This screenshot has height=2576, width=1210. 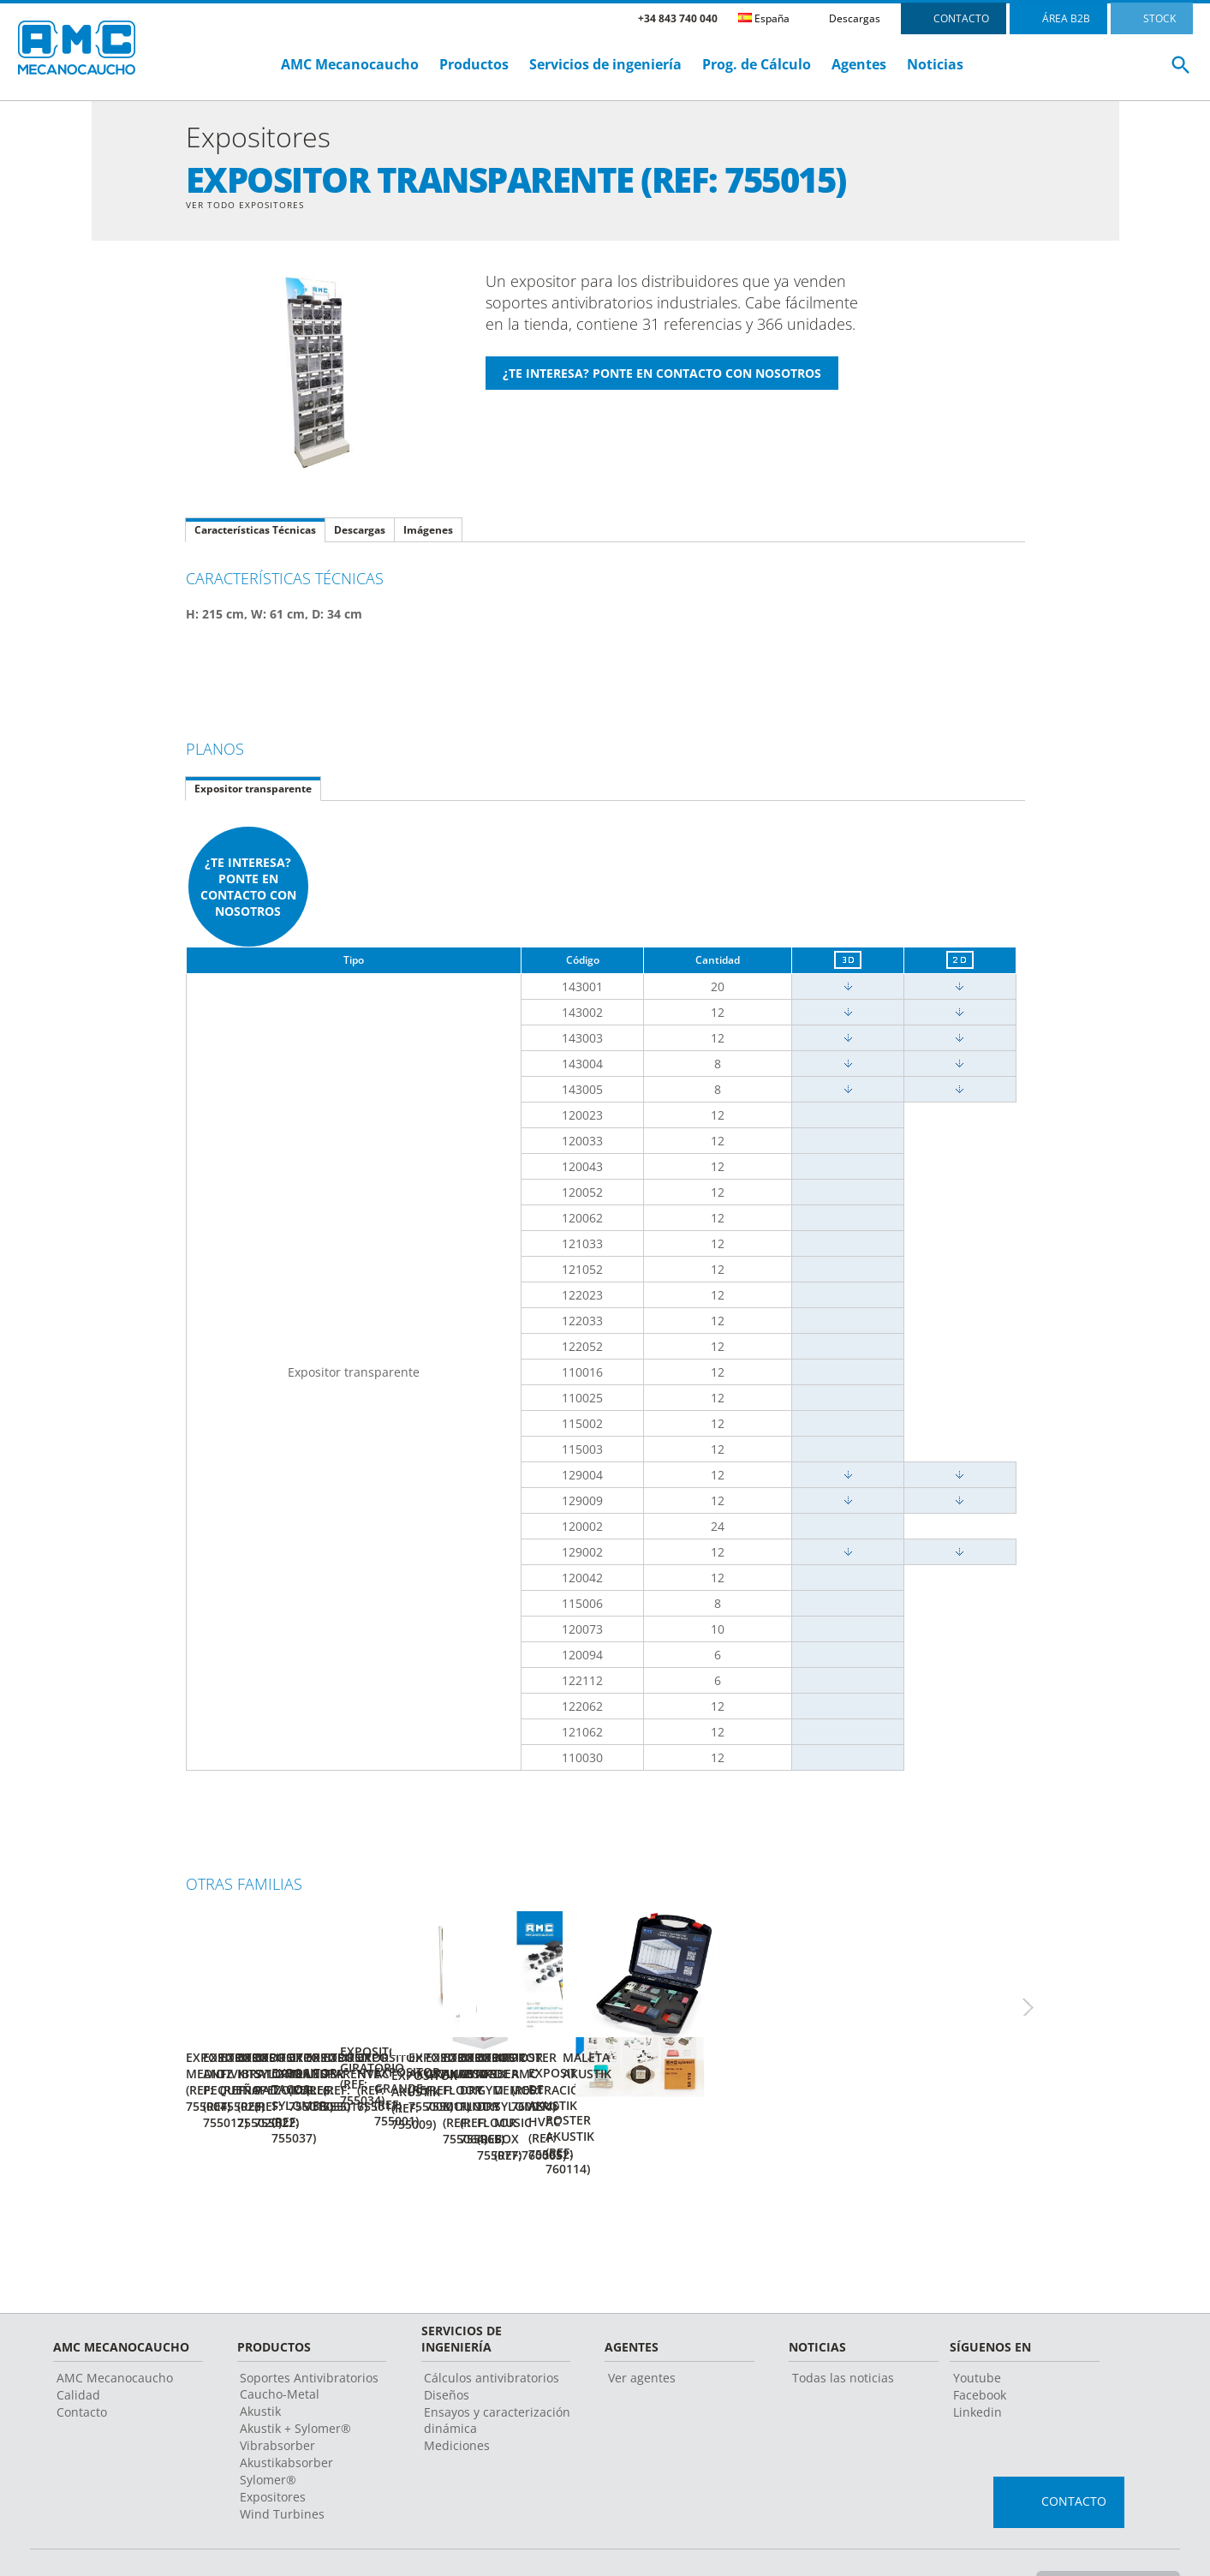 I want to click on Akustik, so click(x=260, y=2365).